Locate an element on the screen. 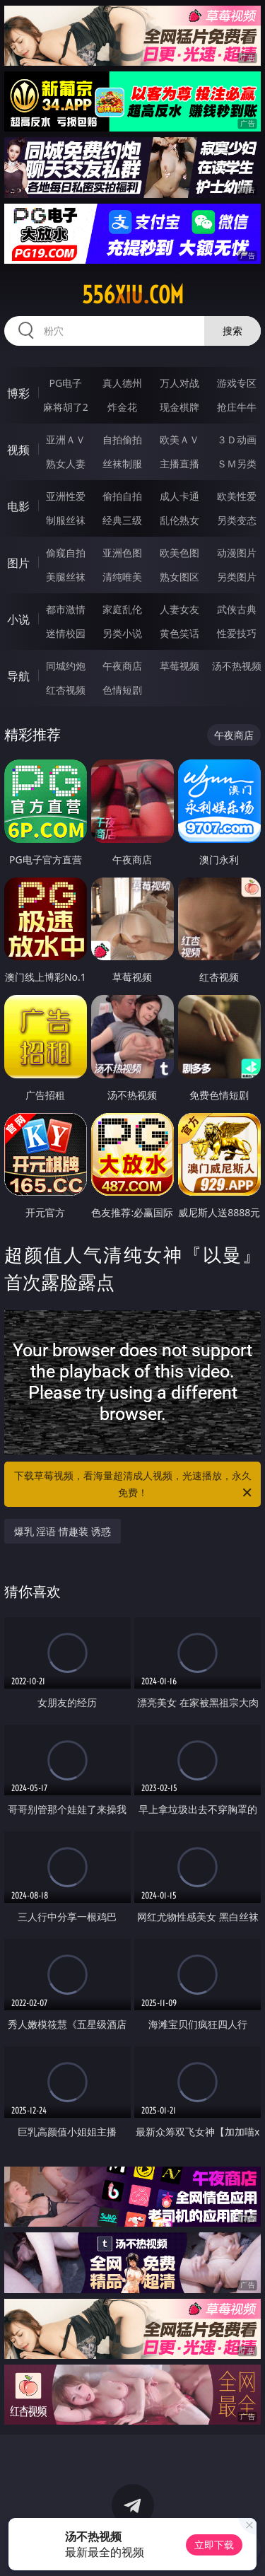  家庭乱伦 is located at coordinates (122, 609).